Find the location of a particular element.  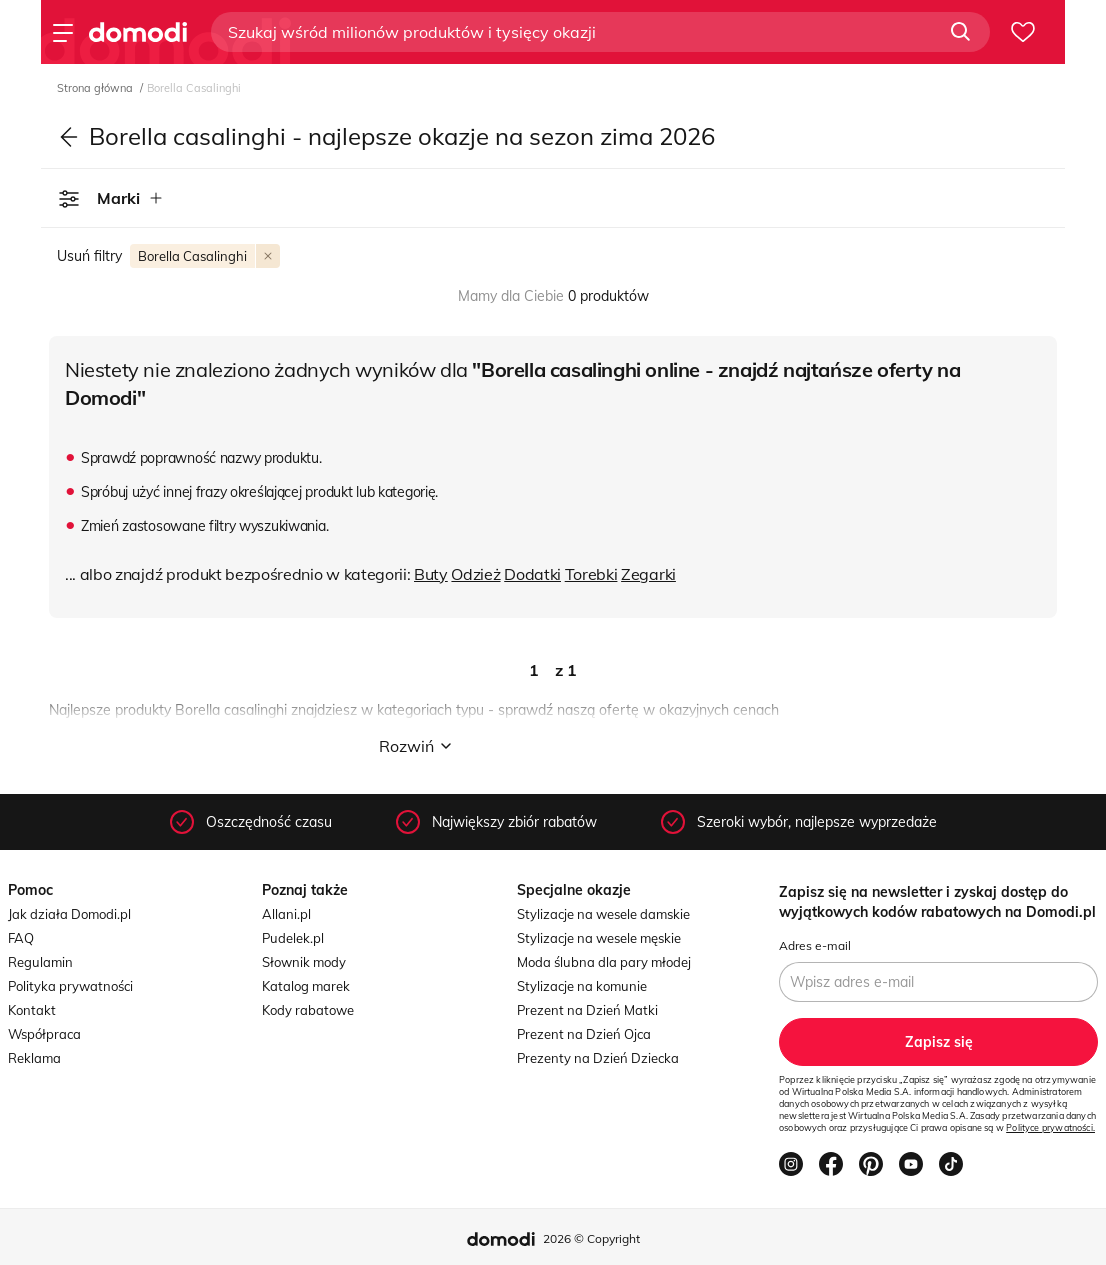

Stylizacje na komunie is located at coordinates (582, 986).